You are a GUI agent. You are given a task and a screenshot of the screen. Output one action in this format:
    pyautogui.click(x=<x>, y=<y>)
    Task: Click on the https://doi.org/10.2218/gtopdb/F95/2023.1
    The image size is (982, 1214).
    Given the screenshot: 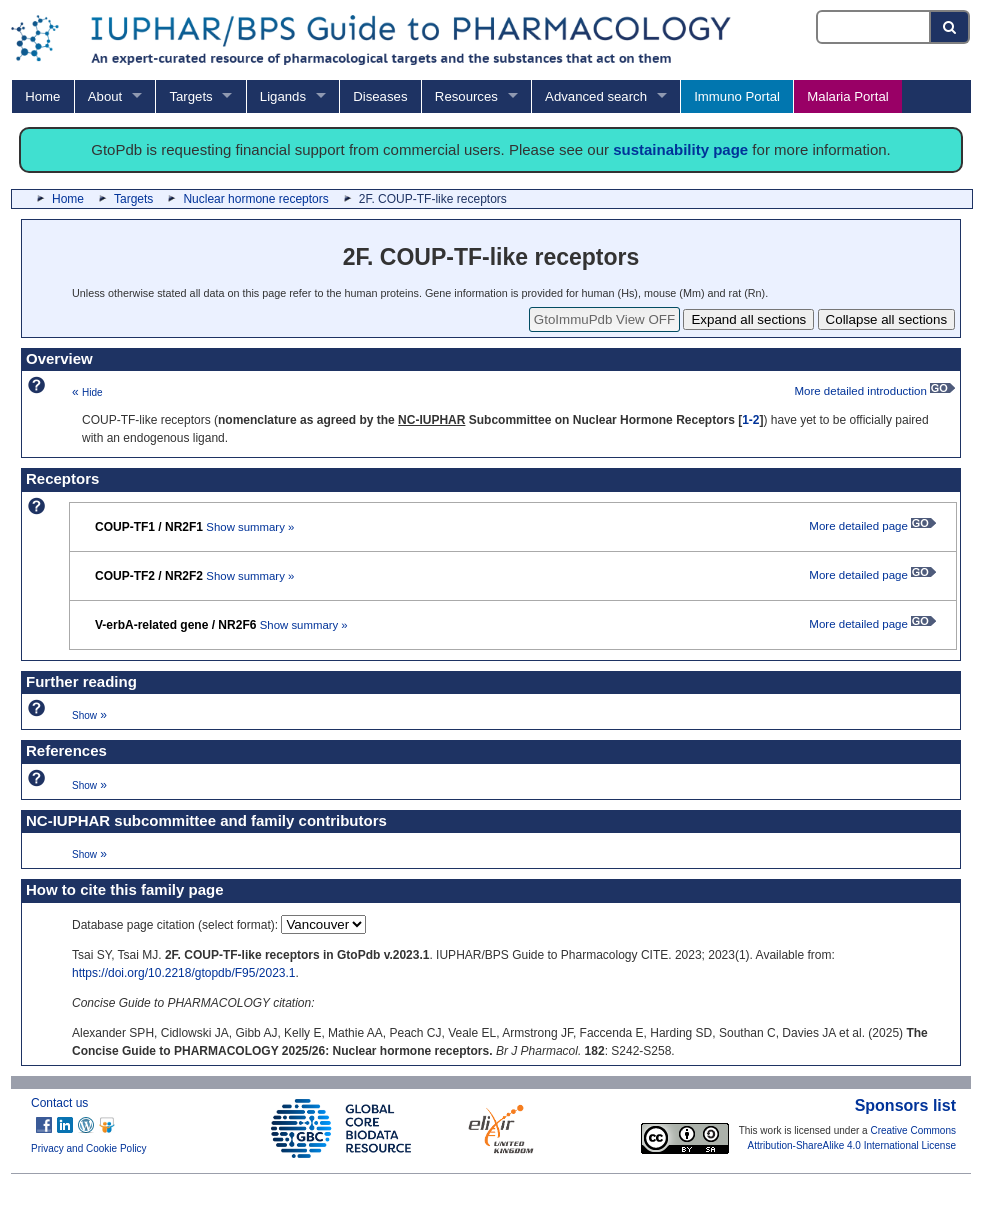 What is the action you would take?
    pyautogui.click(x=184, y=973)
    